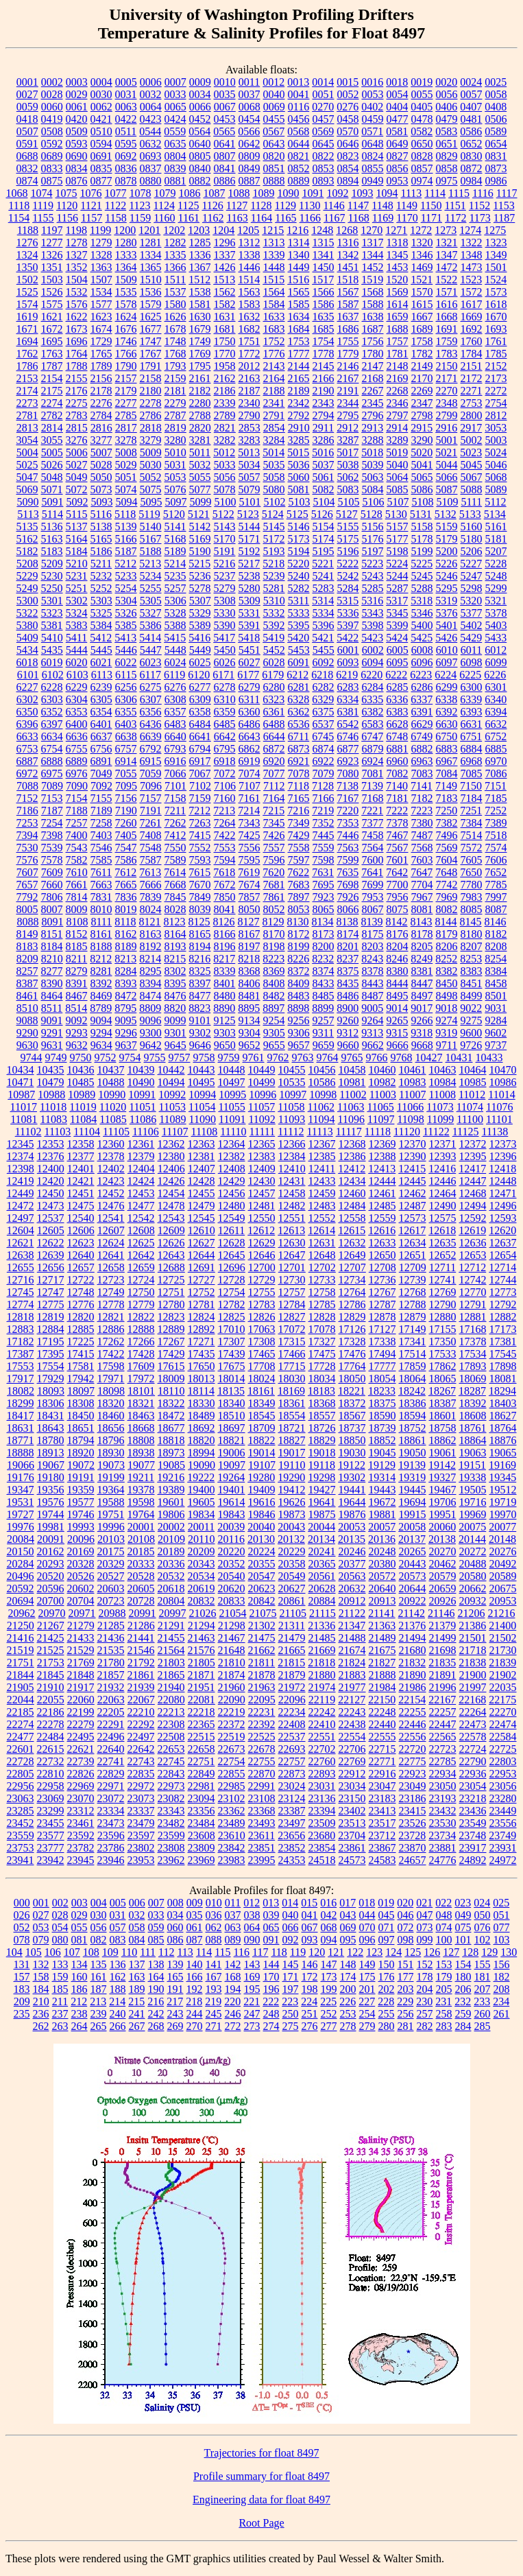 This screenshot has height=2576, width=523. What do you see at coordinates (101, 600) in the screenshot?
I see `5303` at bounding box center [101, 600].